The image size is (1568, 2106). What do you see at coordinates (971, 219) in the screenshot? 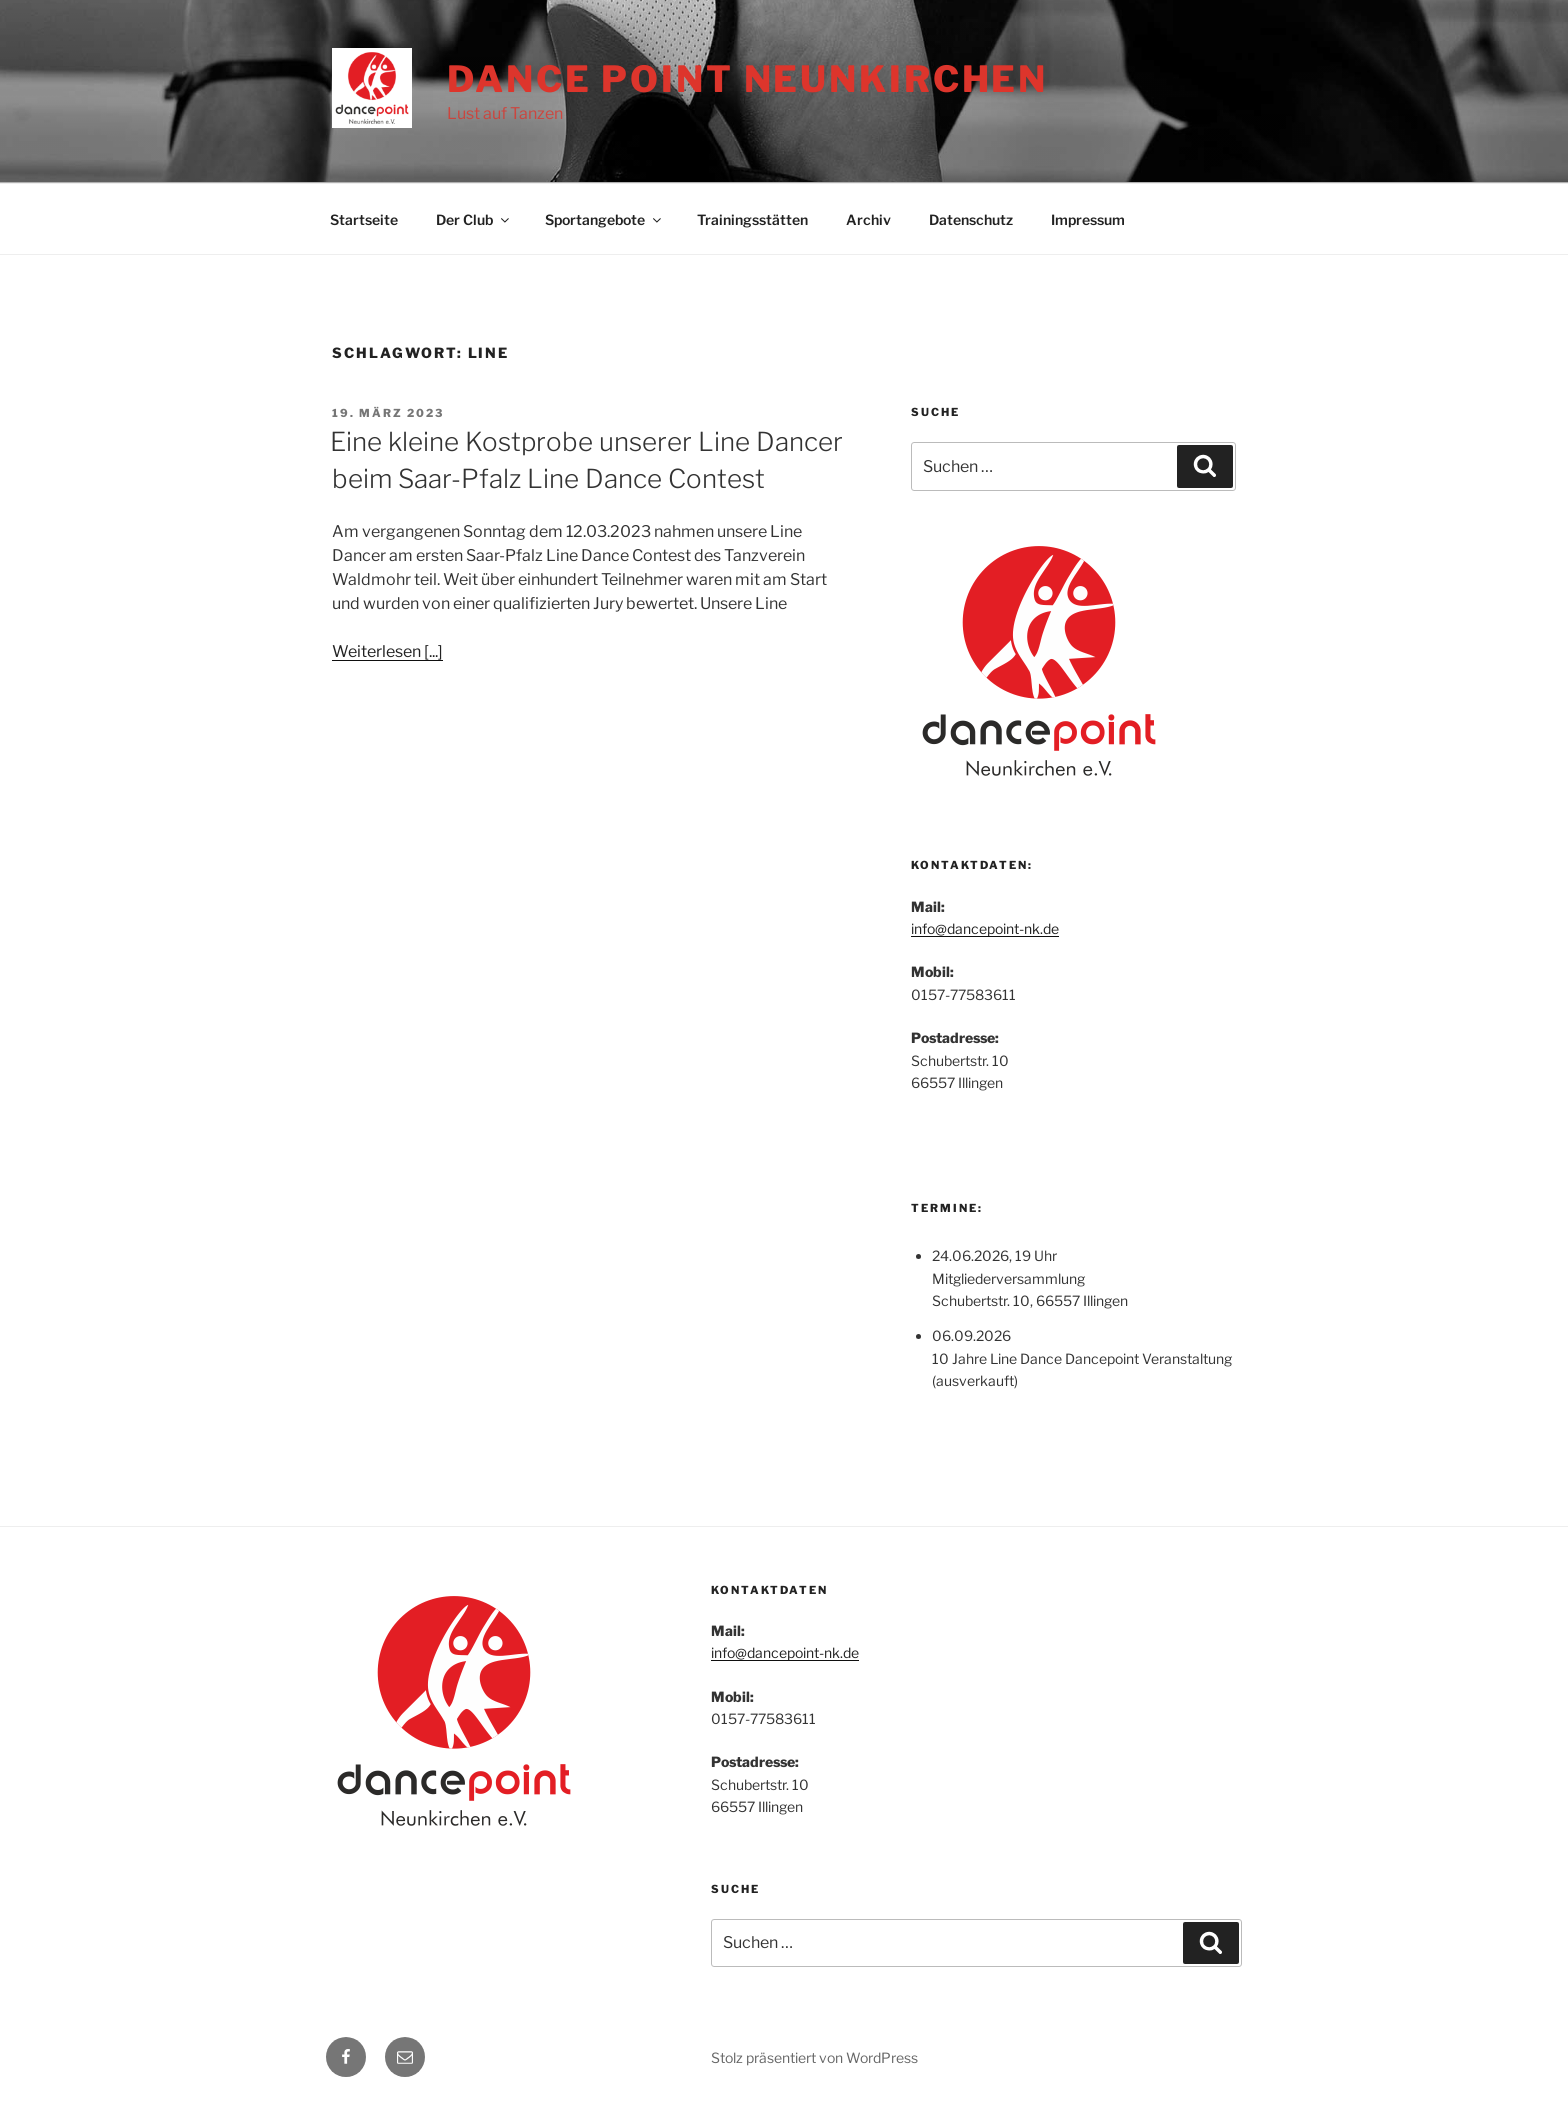
I see `Datenschutz` at bounding box center [971, 219].